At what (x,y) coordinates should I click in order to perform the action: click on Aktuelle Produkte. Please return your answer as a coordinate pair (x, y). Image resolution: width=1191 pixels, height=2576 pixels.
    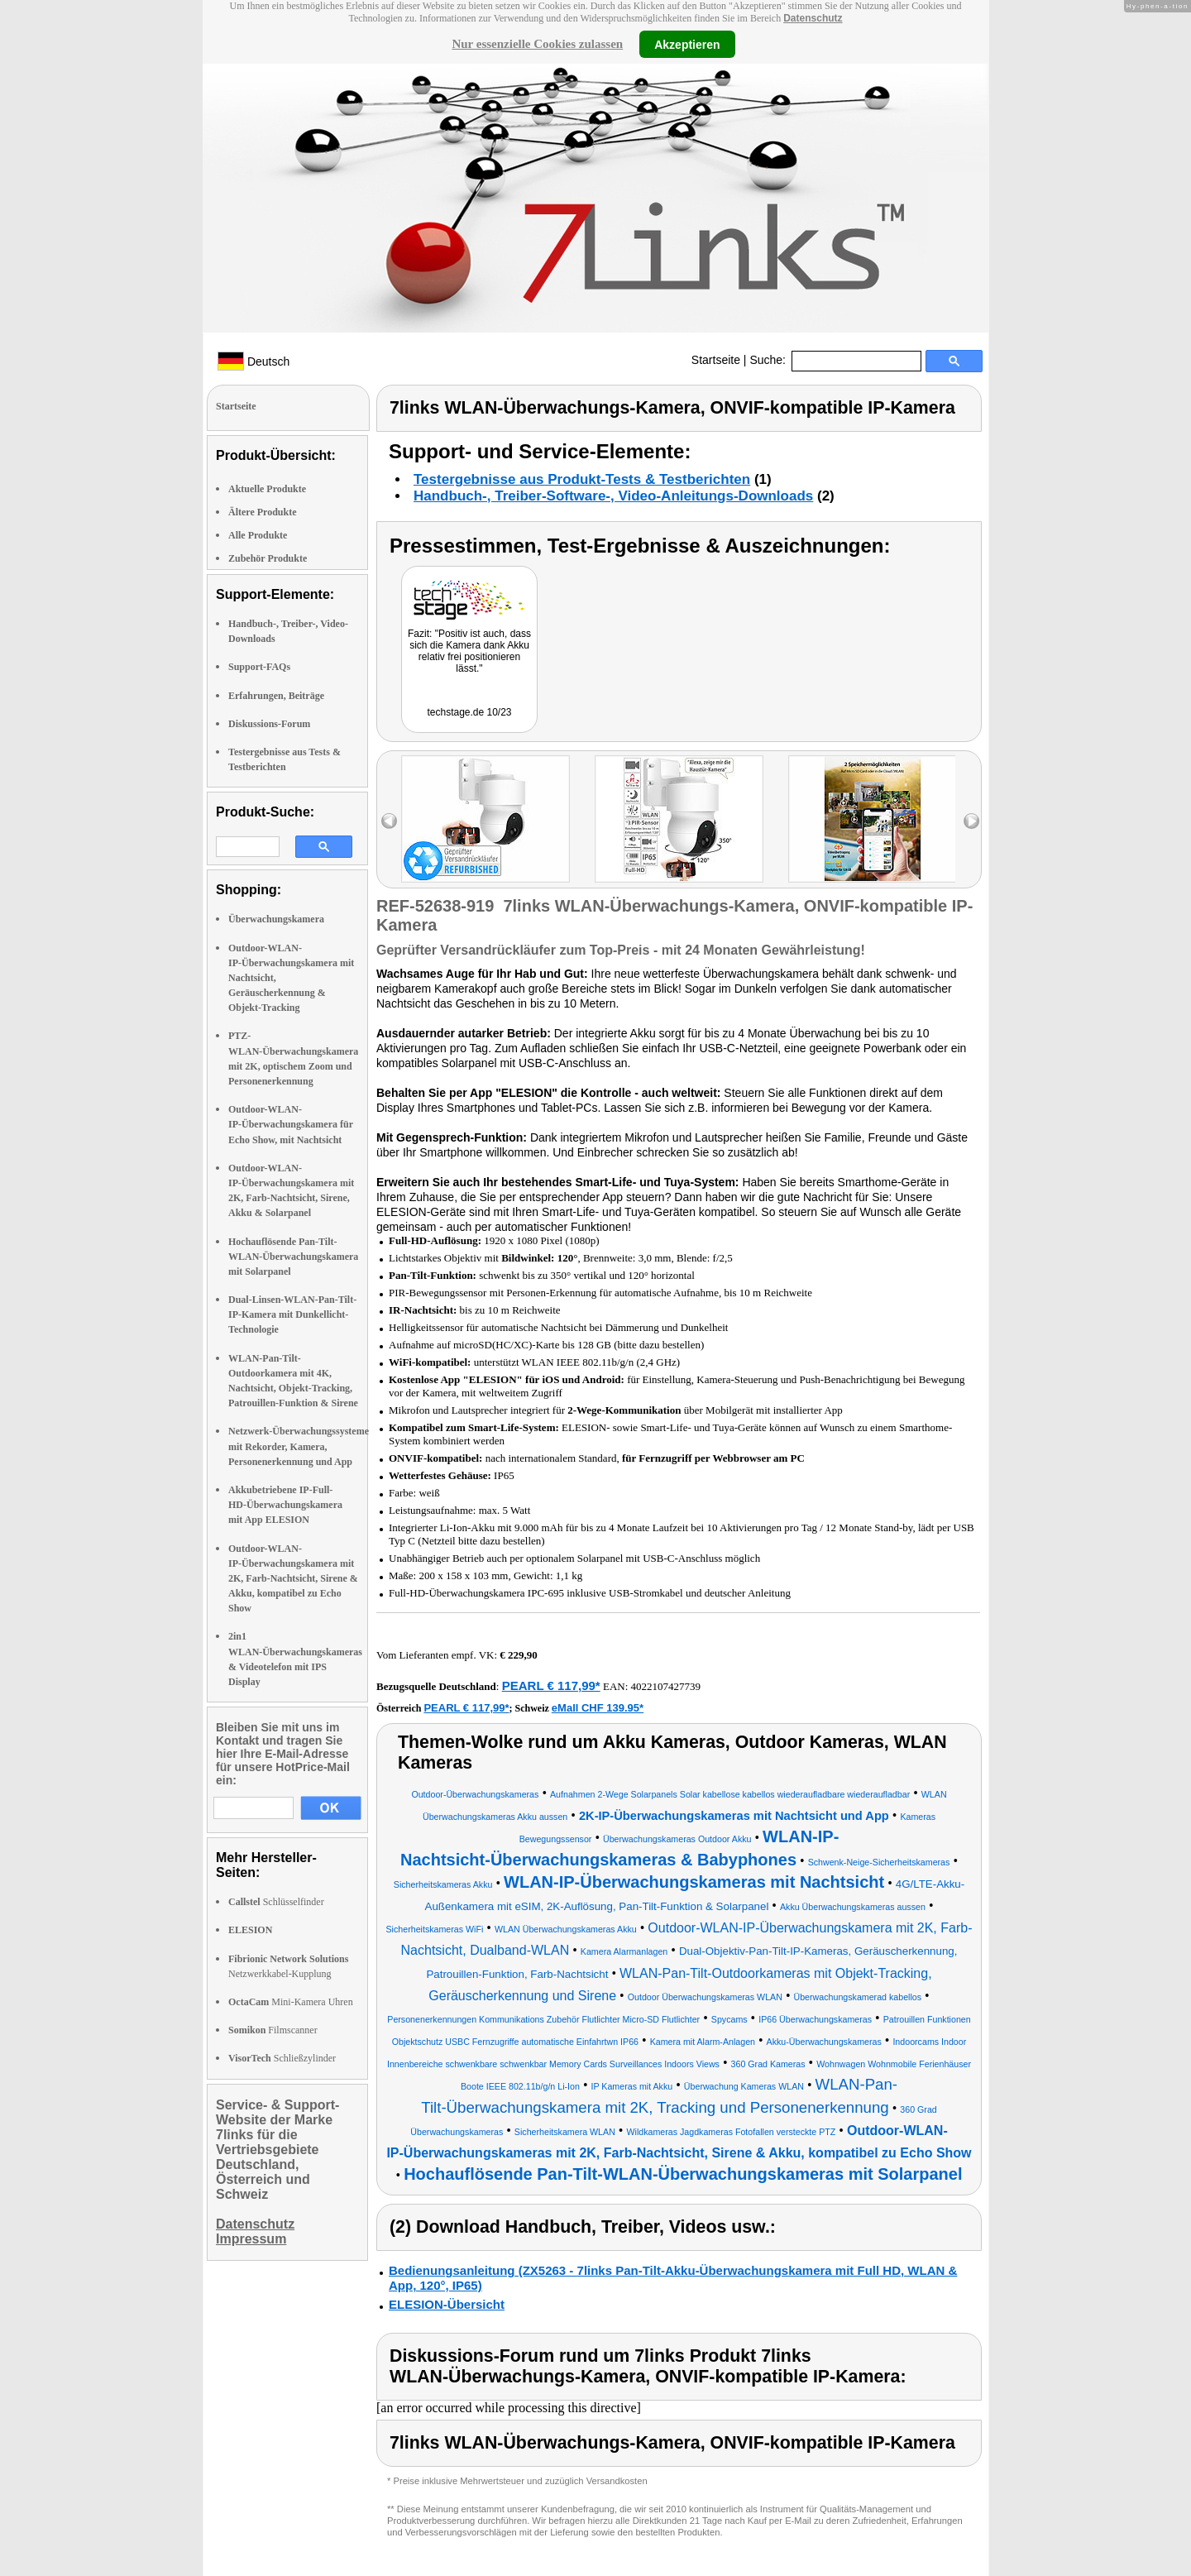
    Looking at the image, I should click on (267, 489).